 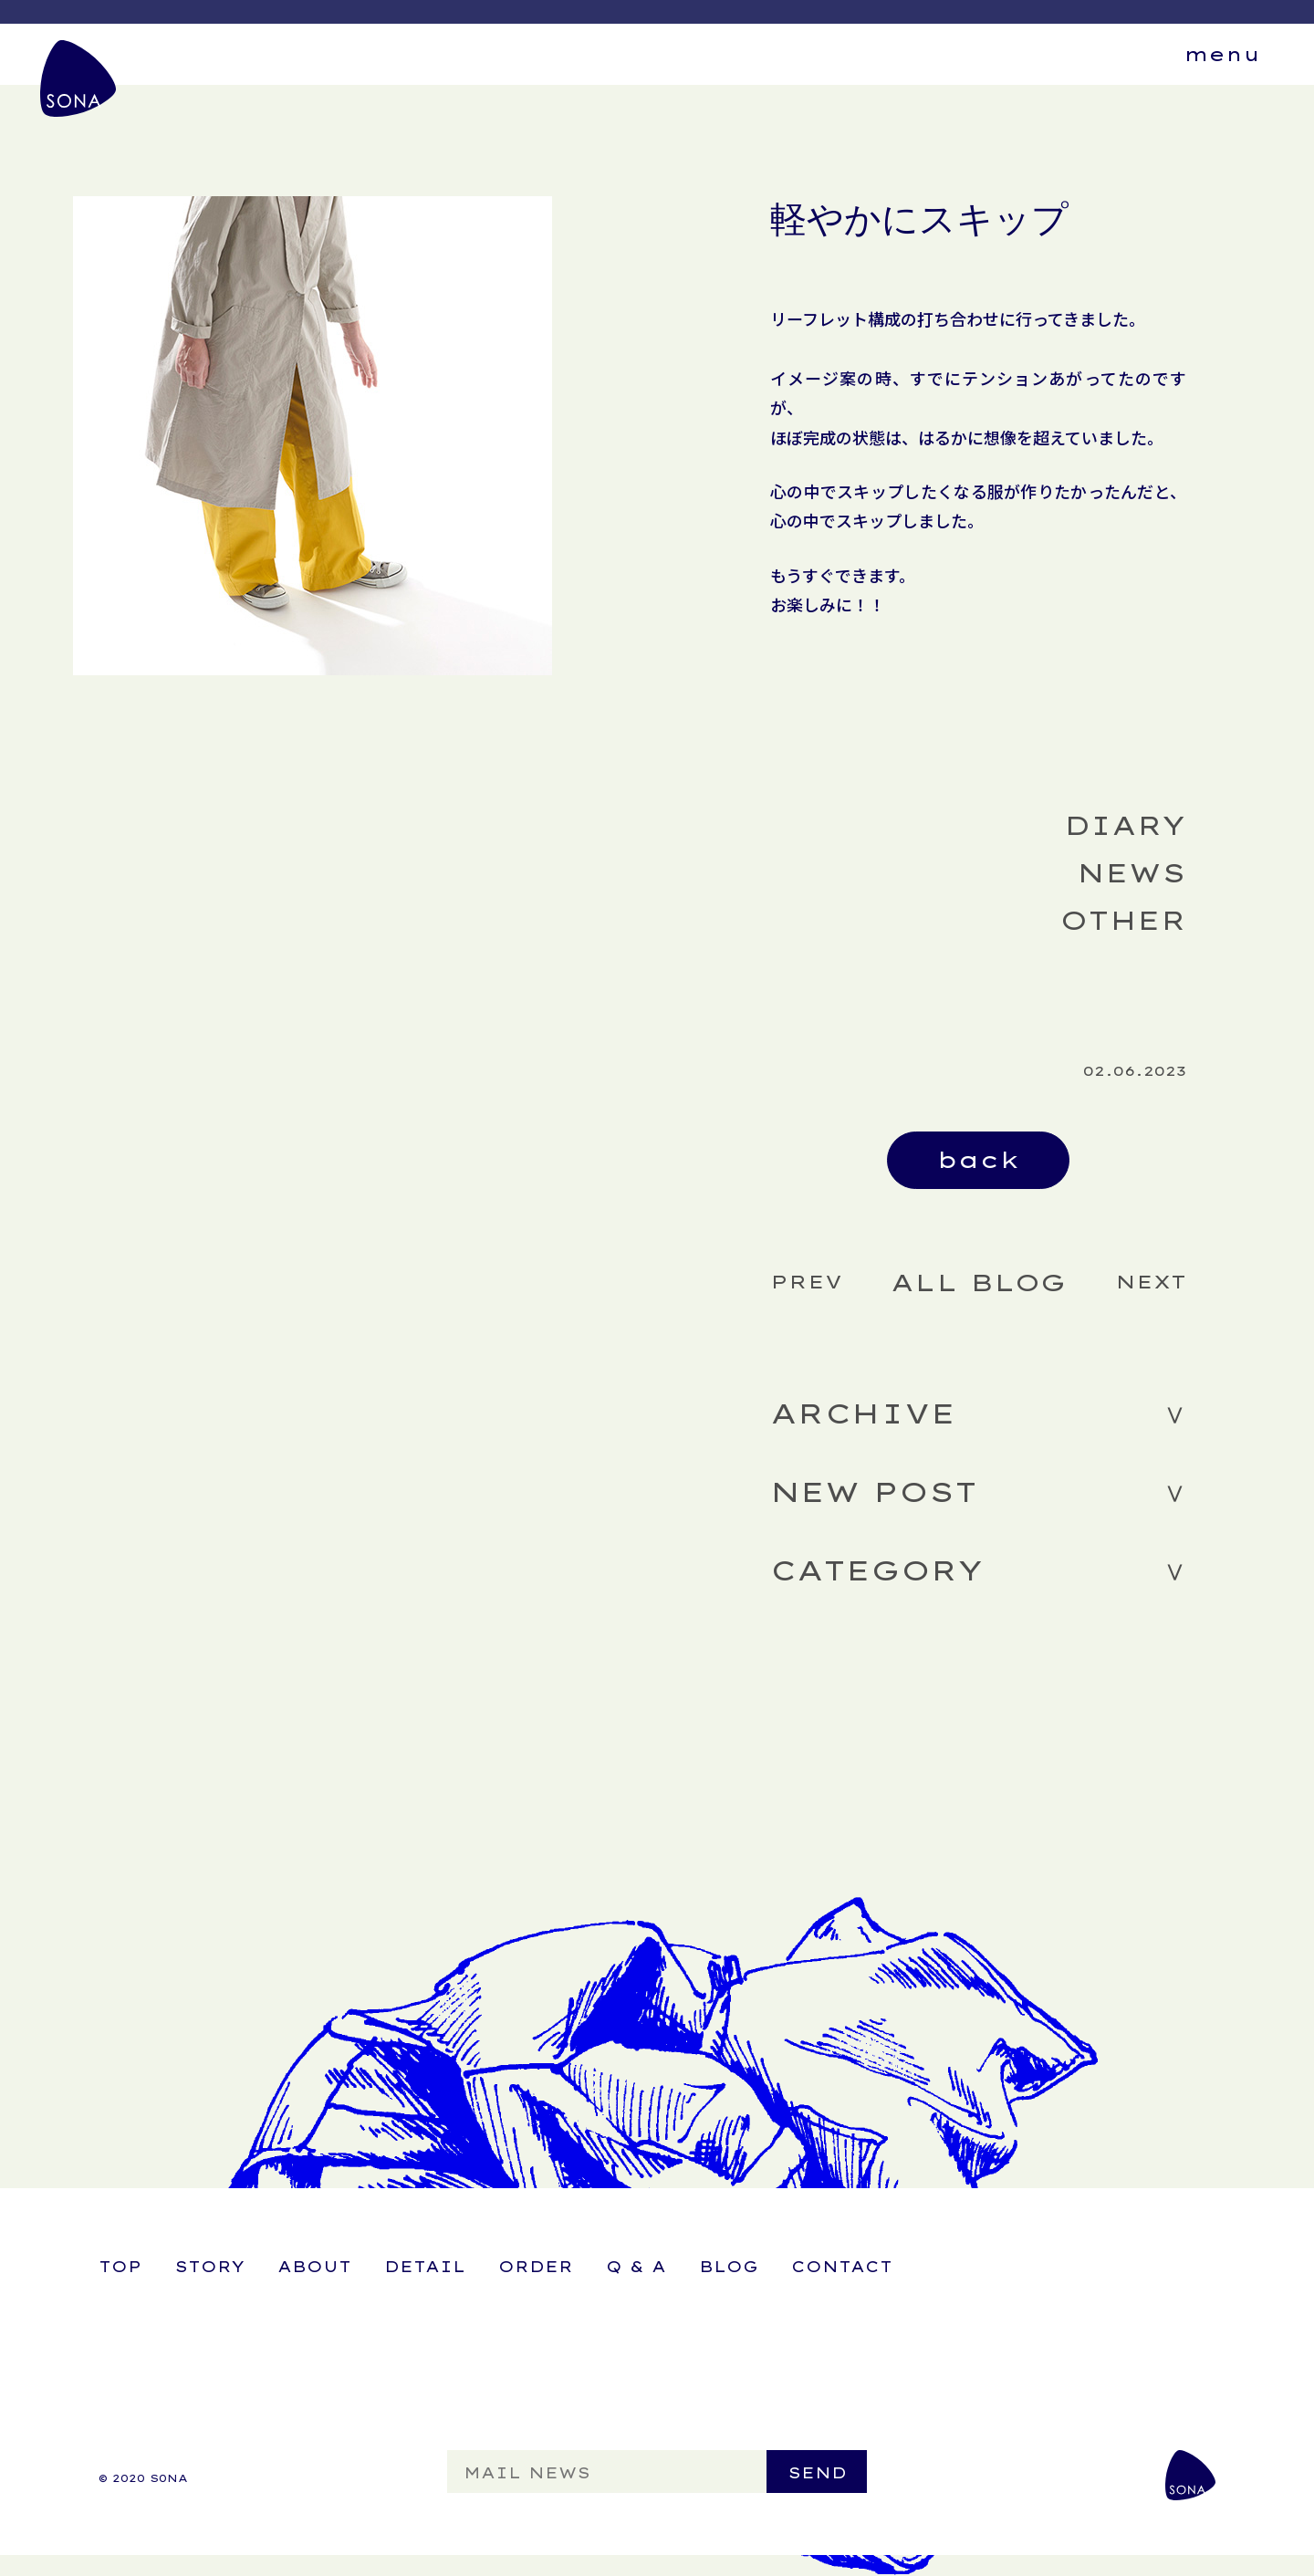 I want to click on back, so click(x=978, y=1159).